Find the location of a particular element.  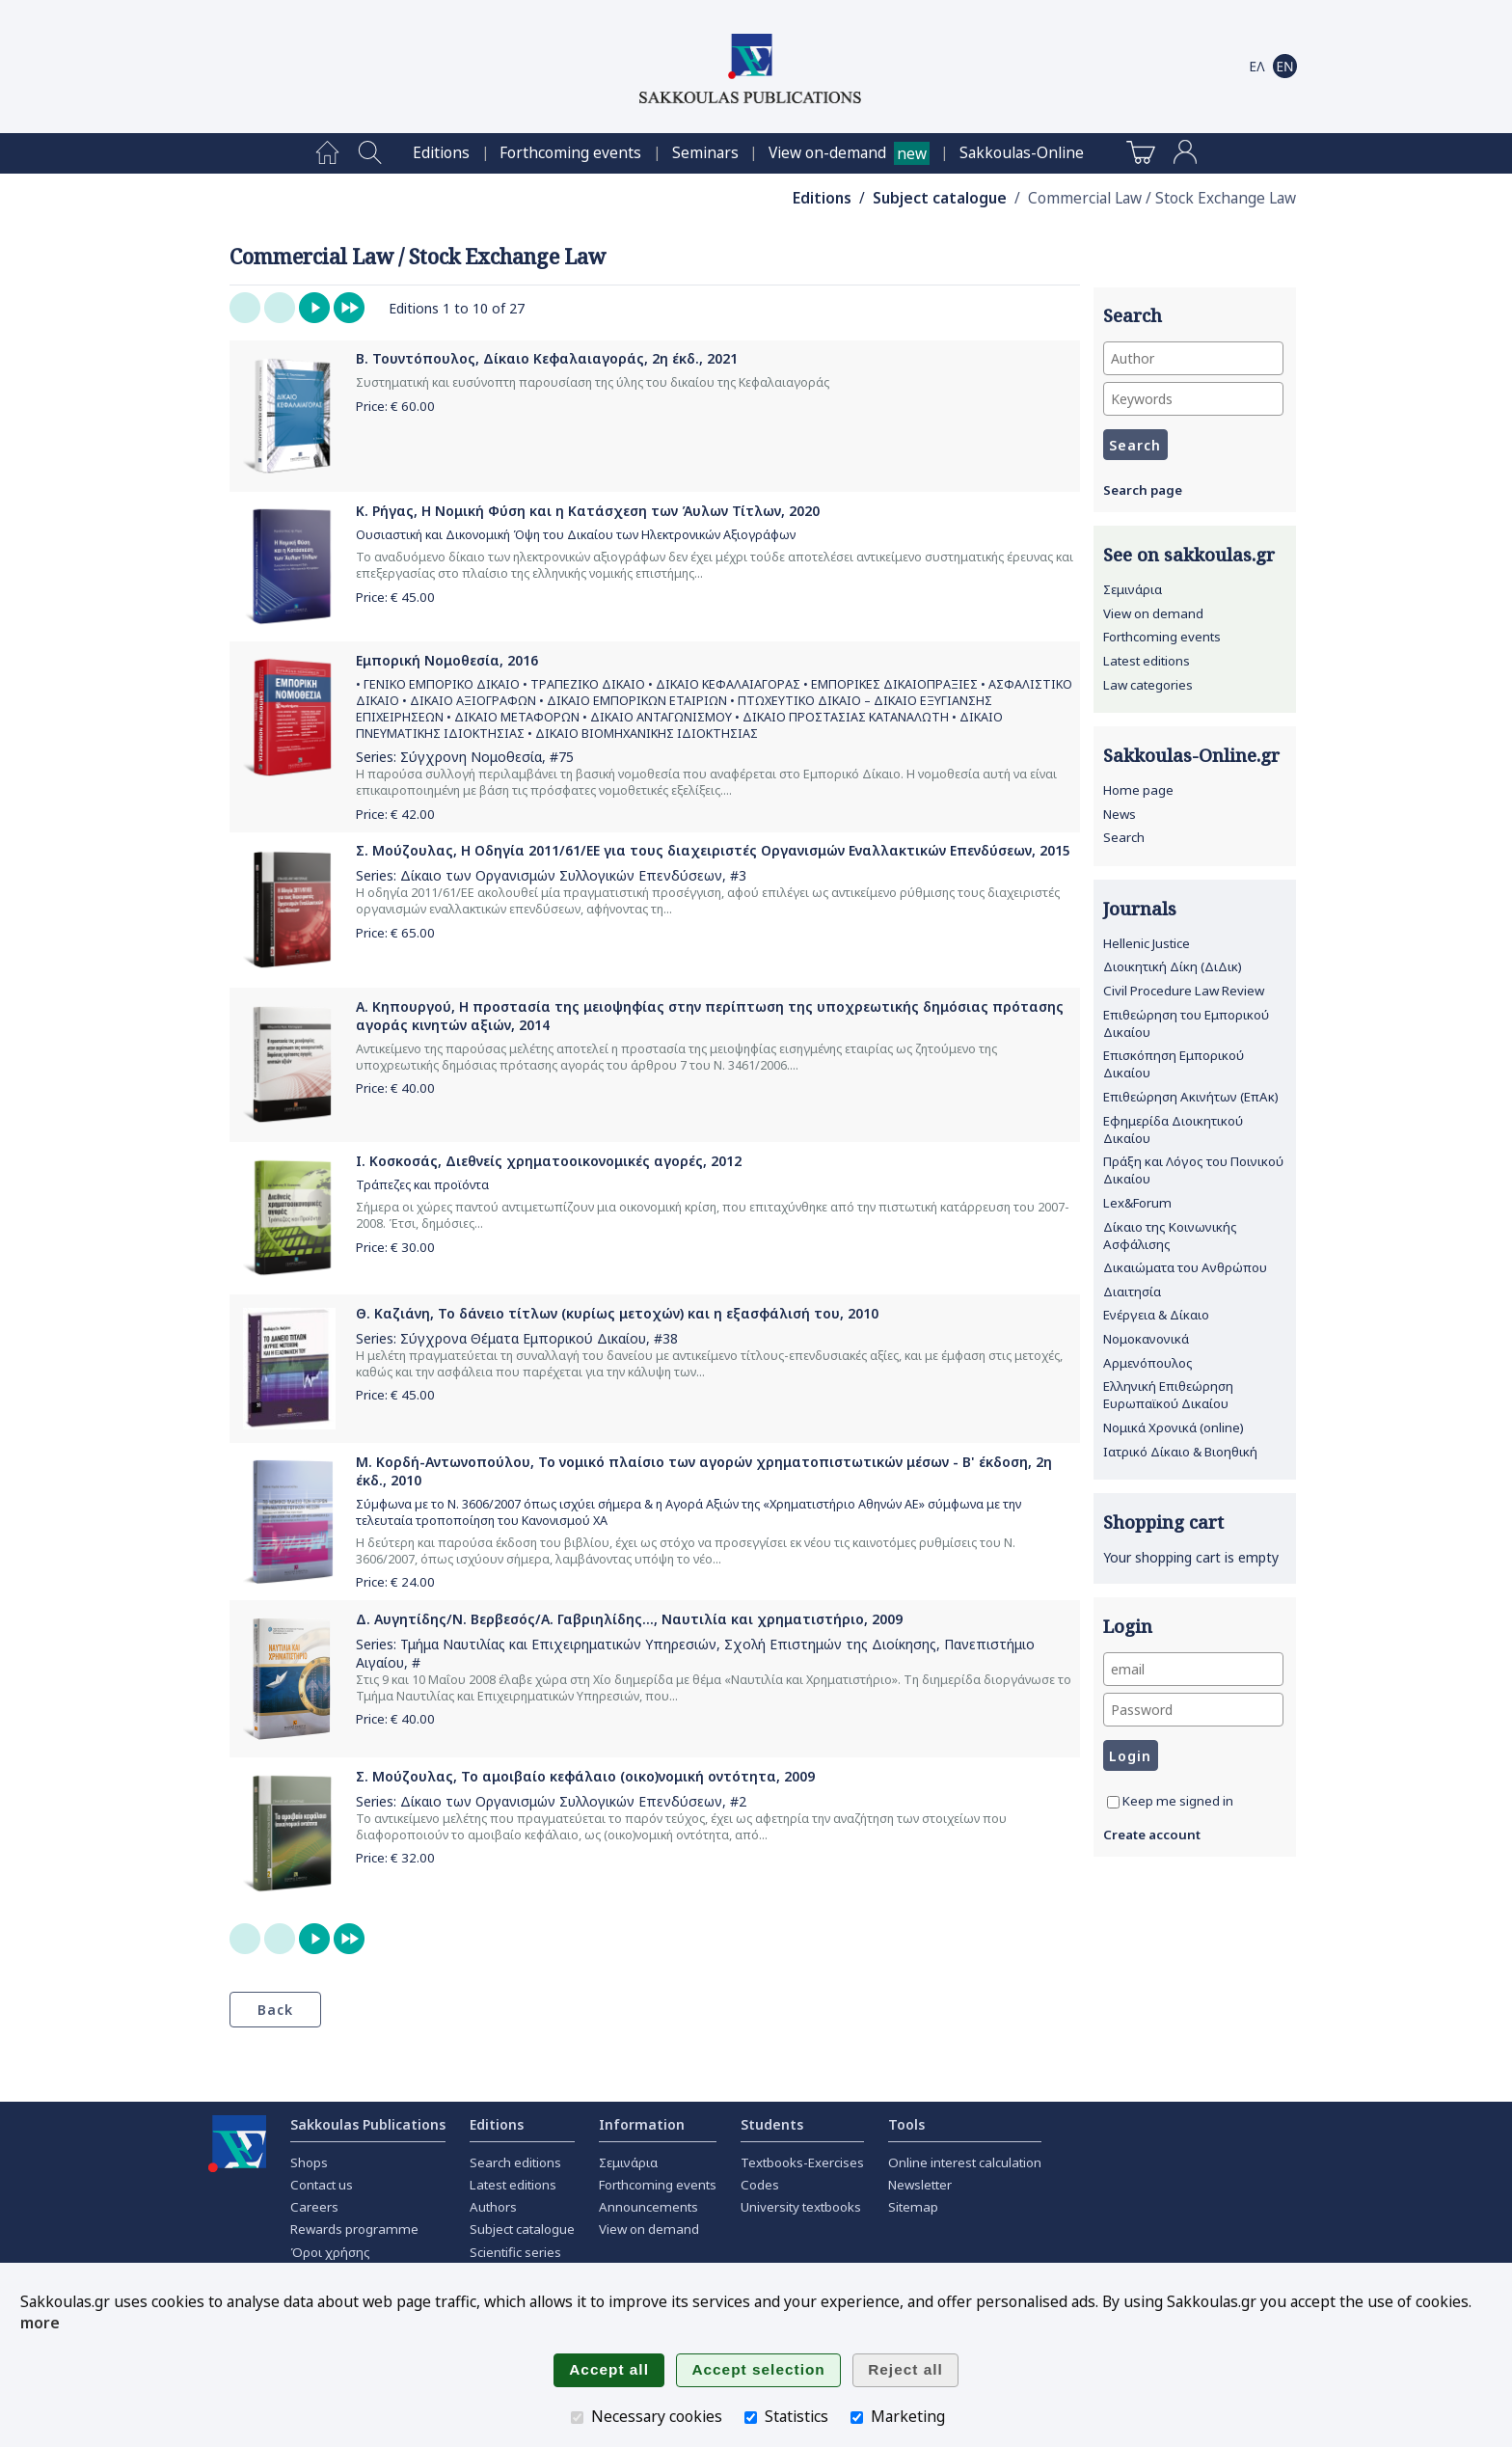

Search page is located at coordinates (1142, 490).